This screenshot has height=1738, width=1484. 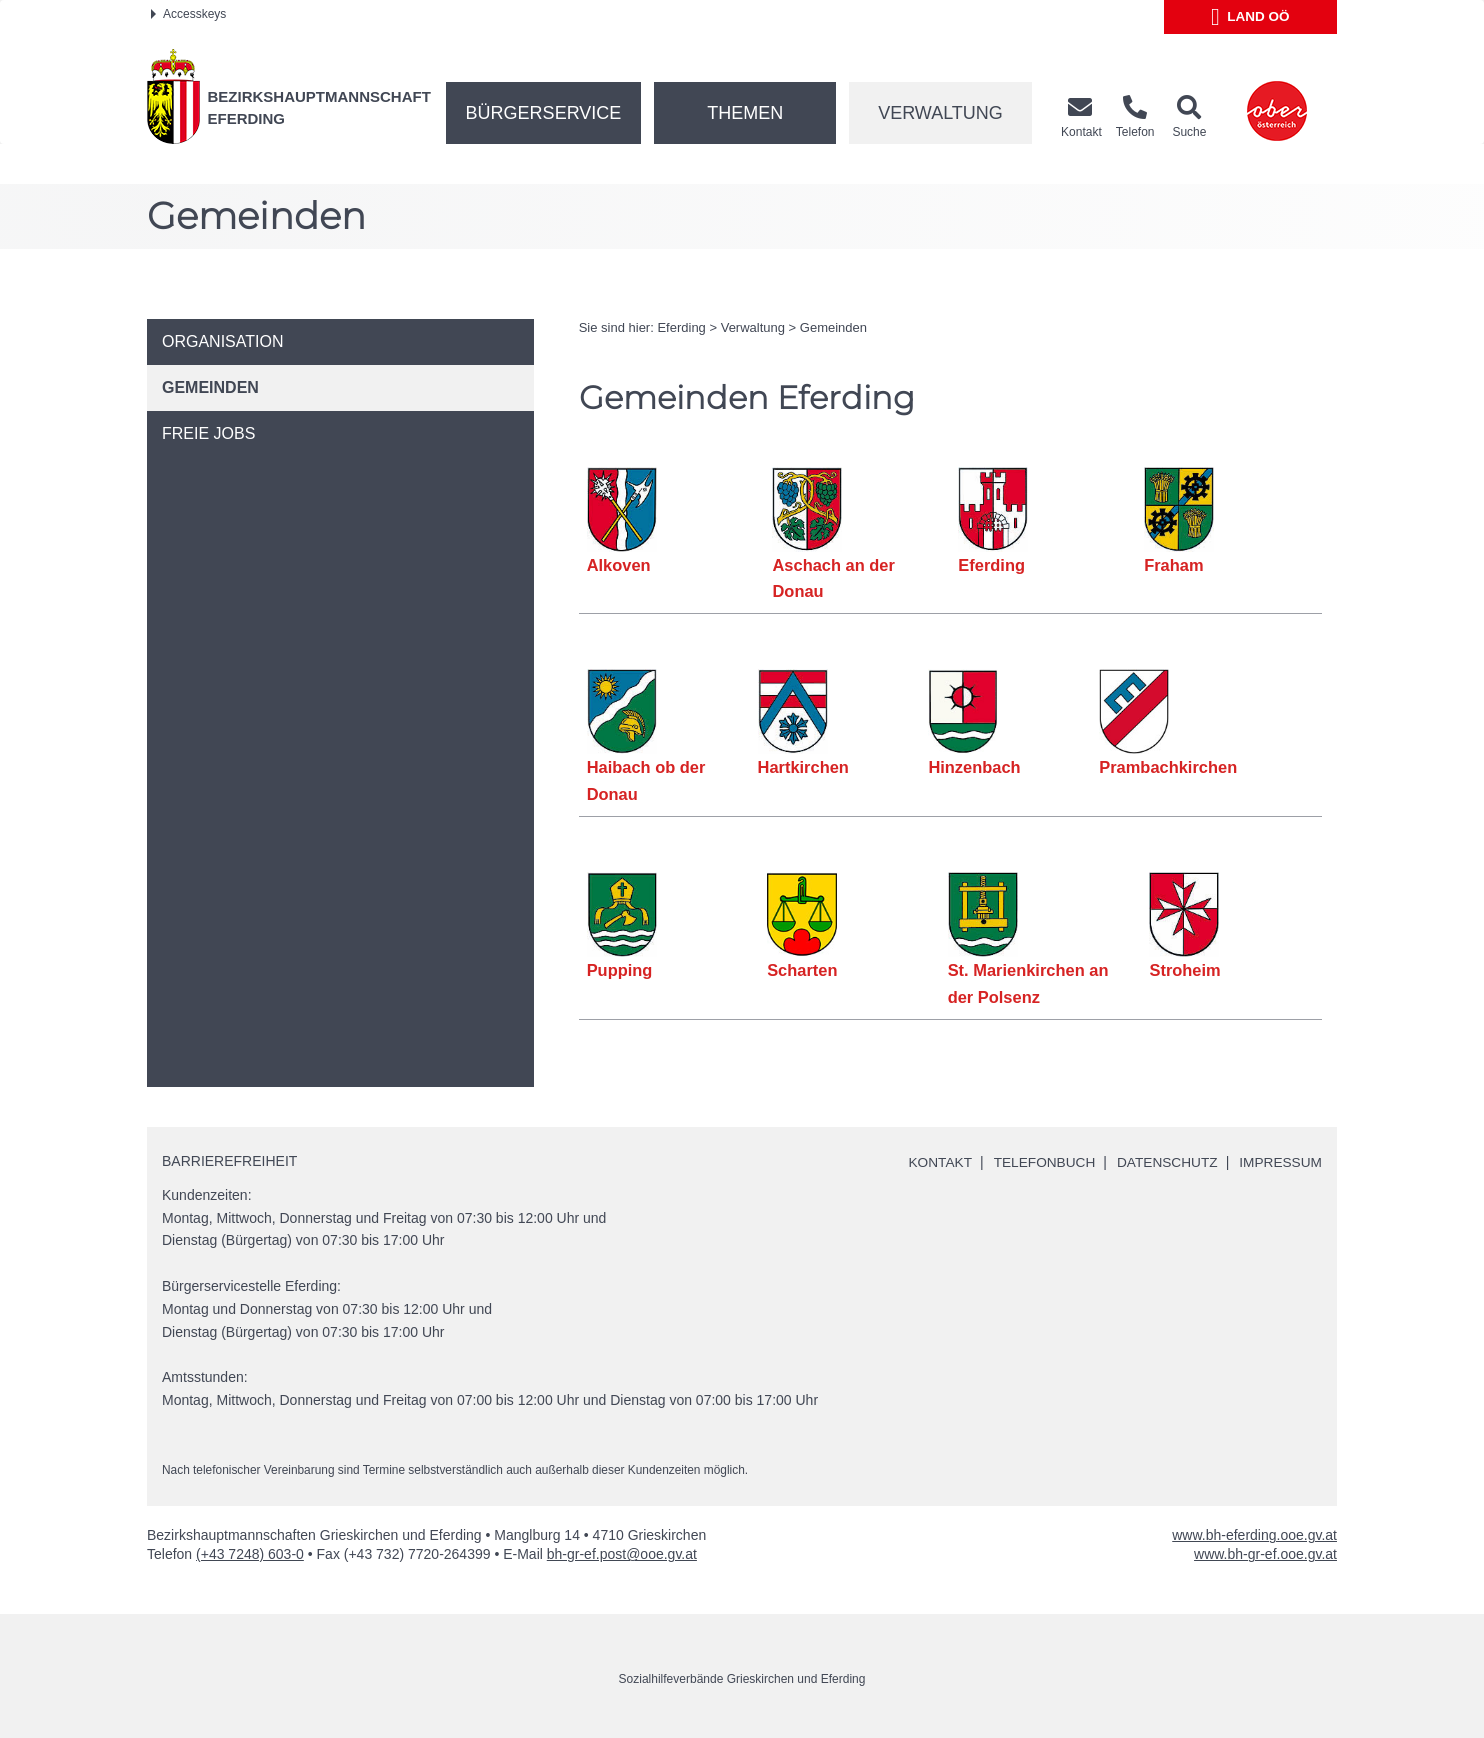 What do you see at coordinates (974, 767) in the screenshot?
I see `Hinzenbach` at bounding box center [974, 767].